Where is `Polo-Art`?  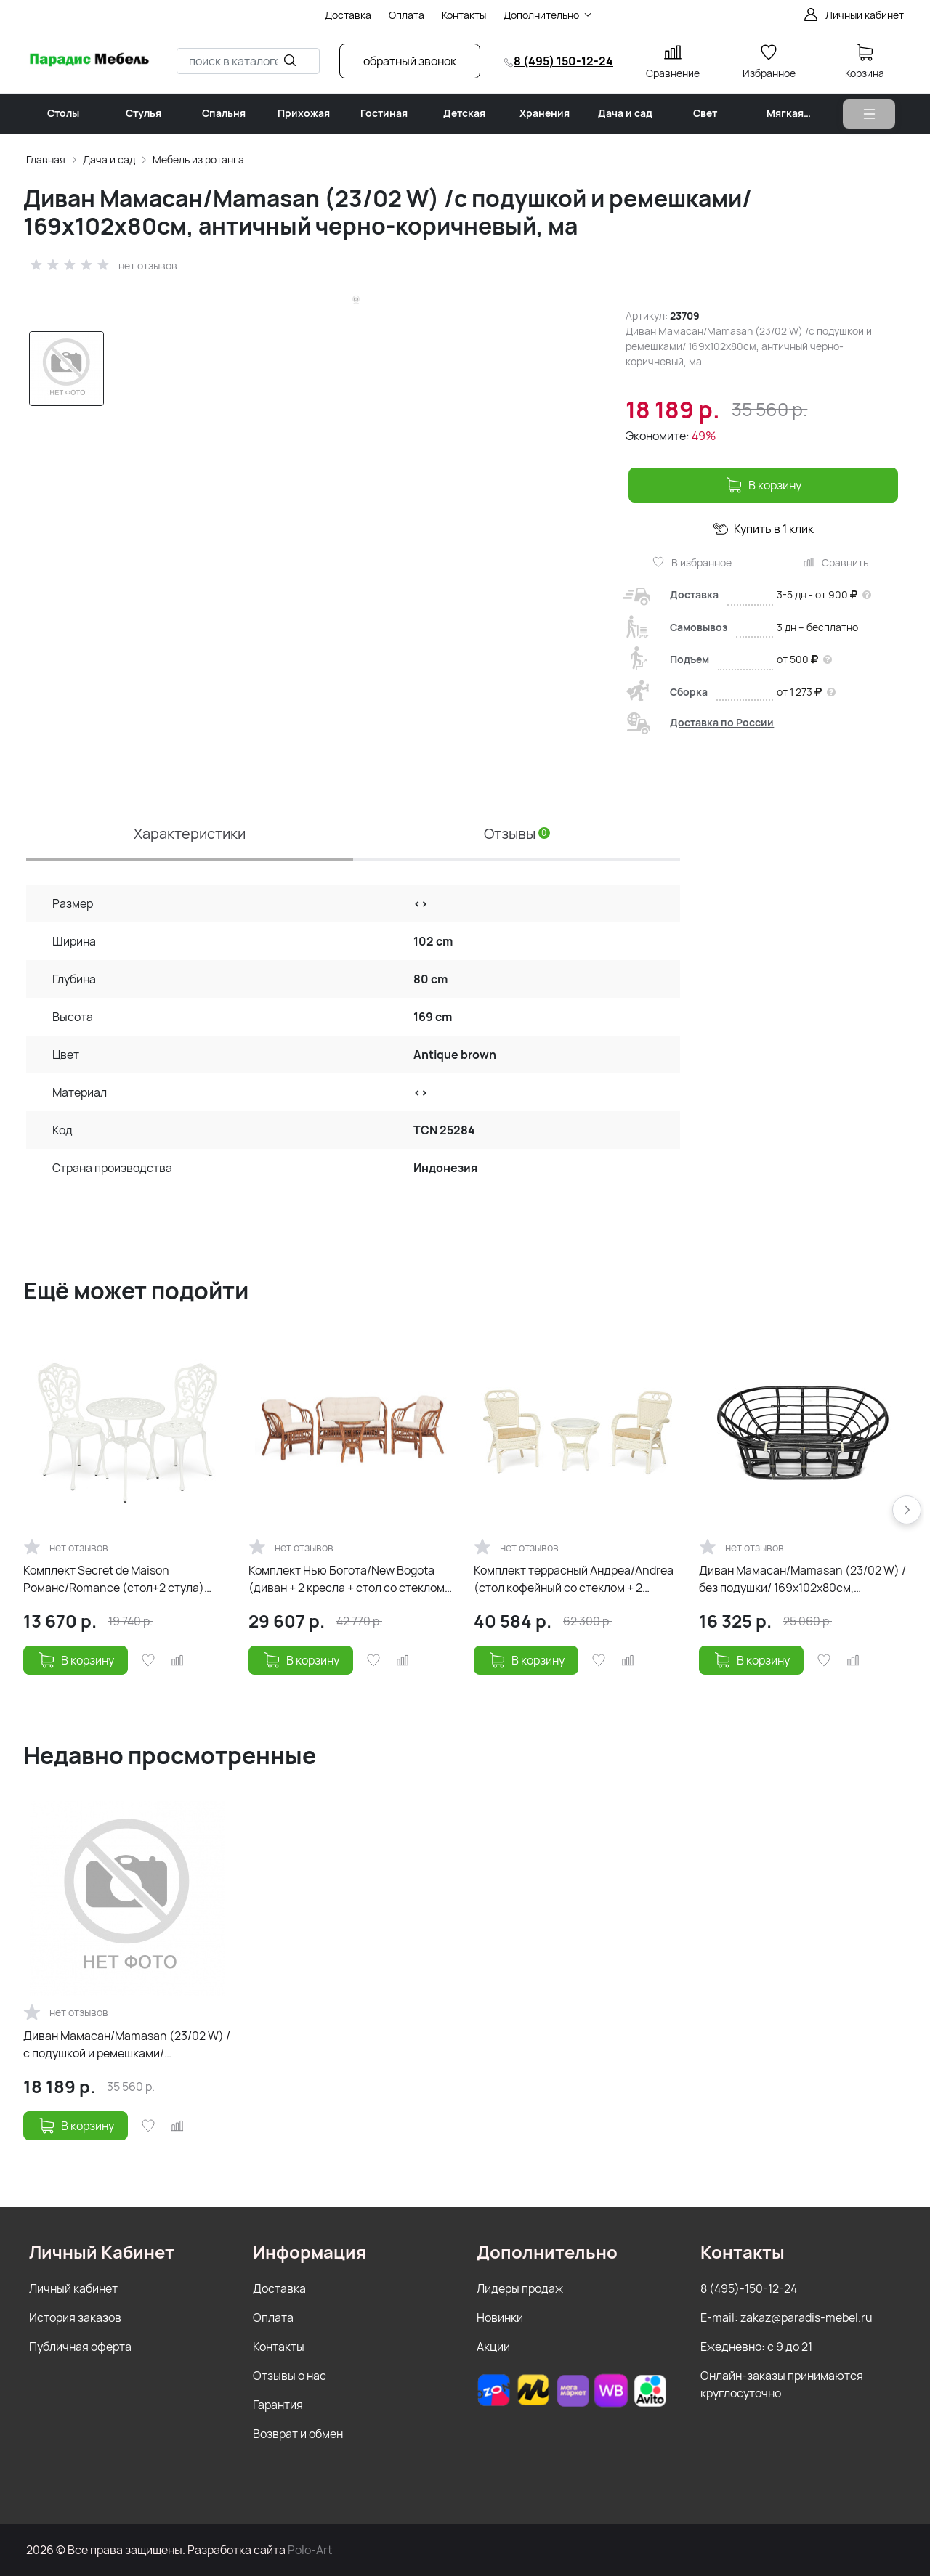 Polo-Art is located at coordinates (310, 2550).